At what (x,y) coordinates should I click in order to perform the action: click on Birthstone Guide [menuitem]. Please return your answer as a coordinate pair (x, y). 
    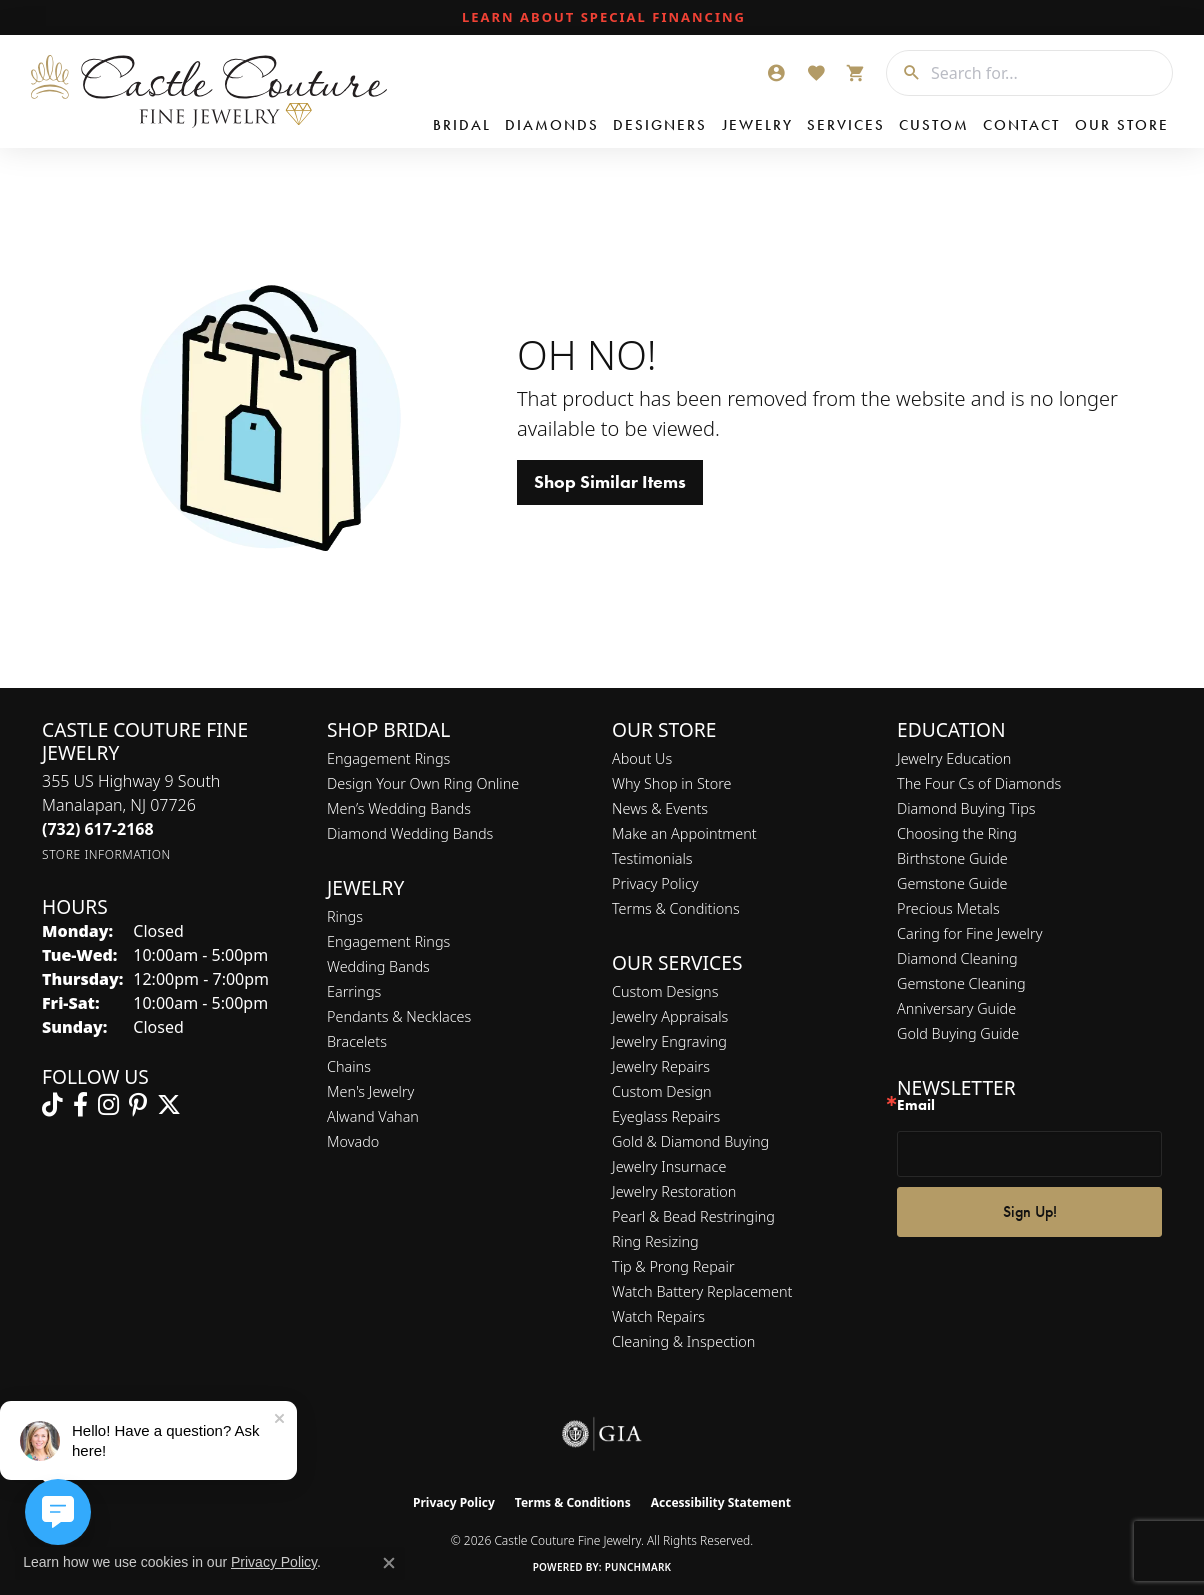
    Looking at the image, I should click on (952, 858).